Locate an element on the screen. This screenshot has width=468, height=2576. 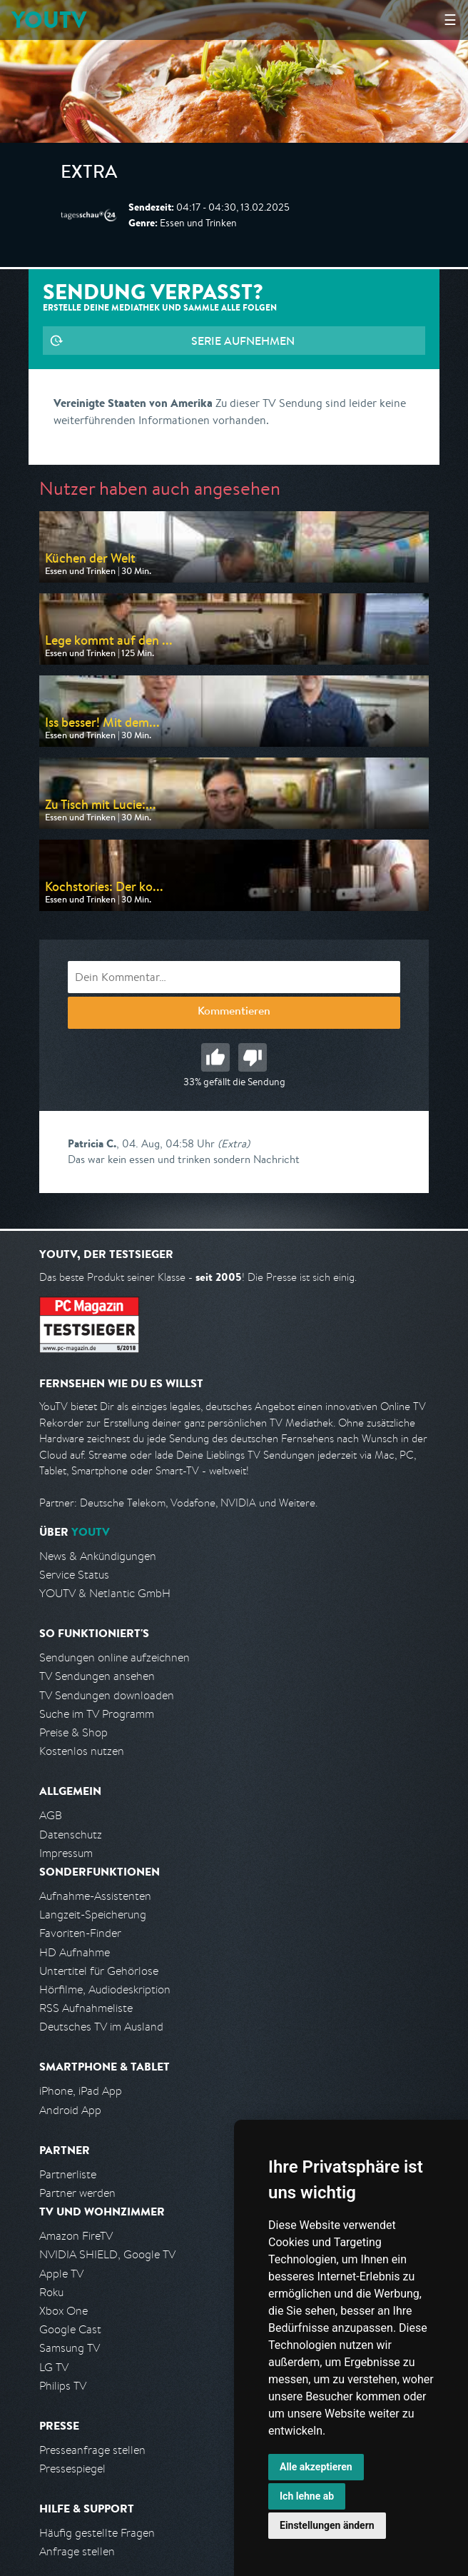
HD Aufnahme is located at coordinates (74, 1952).